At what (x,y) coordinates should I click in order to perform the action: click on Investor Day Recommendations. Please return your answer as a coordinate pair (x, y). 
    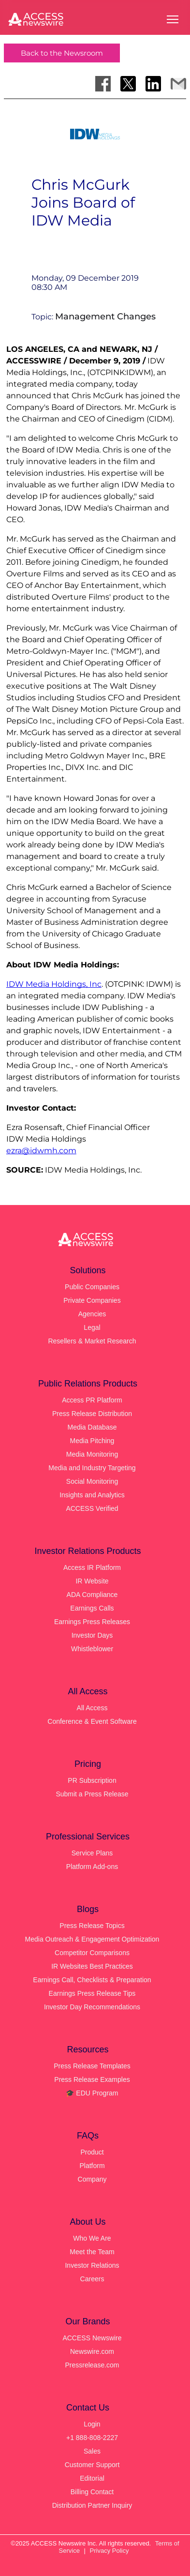
    Looking at the image, I should click on (92, 2007).